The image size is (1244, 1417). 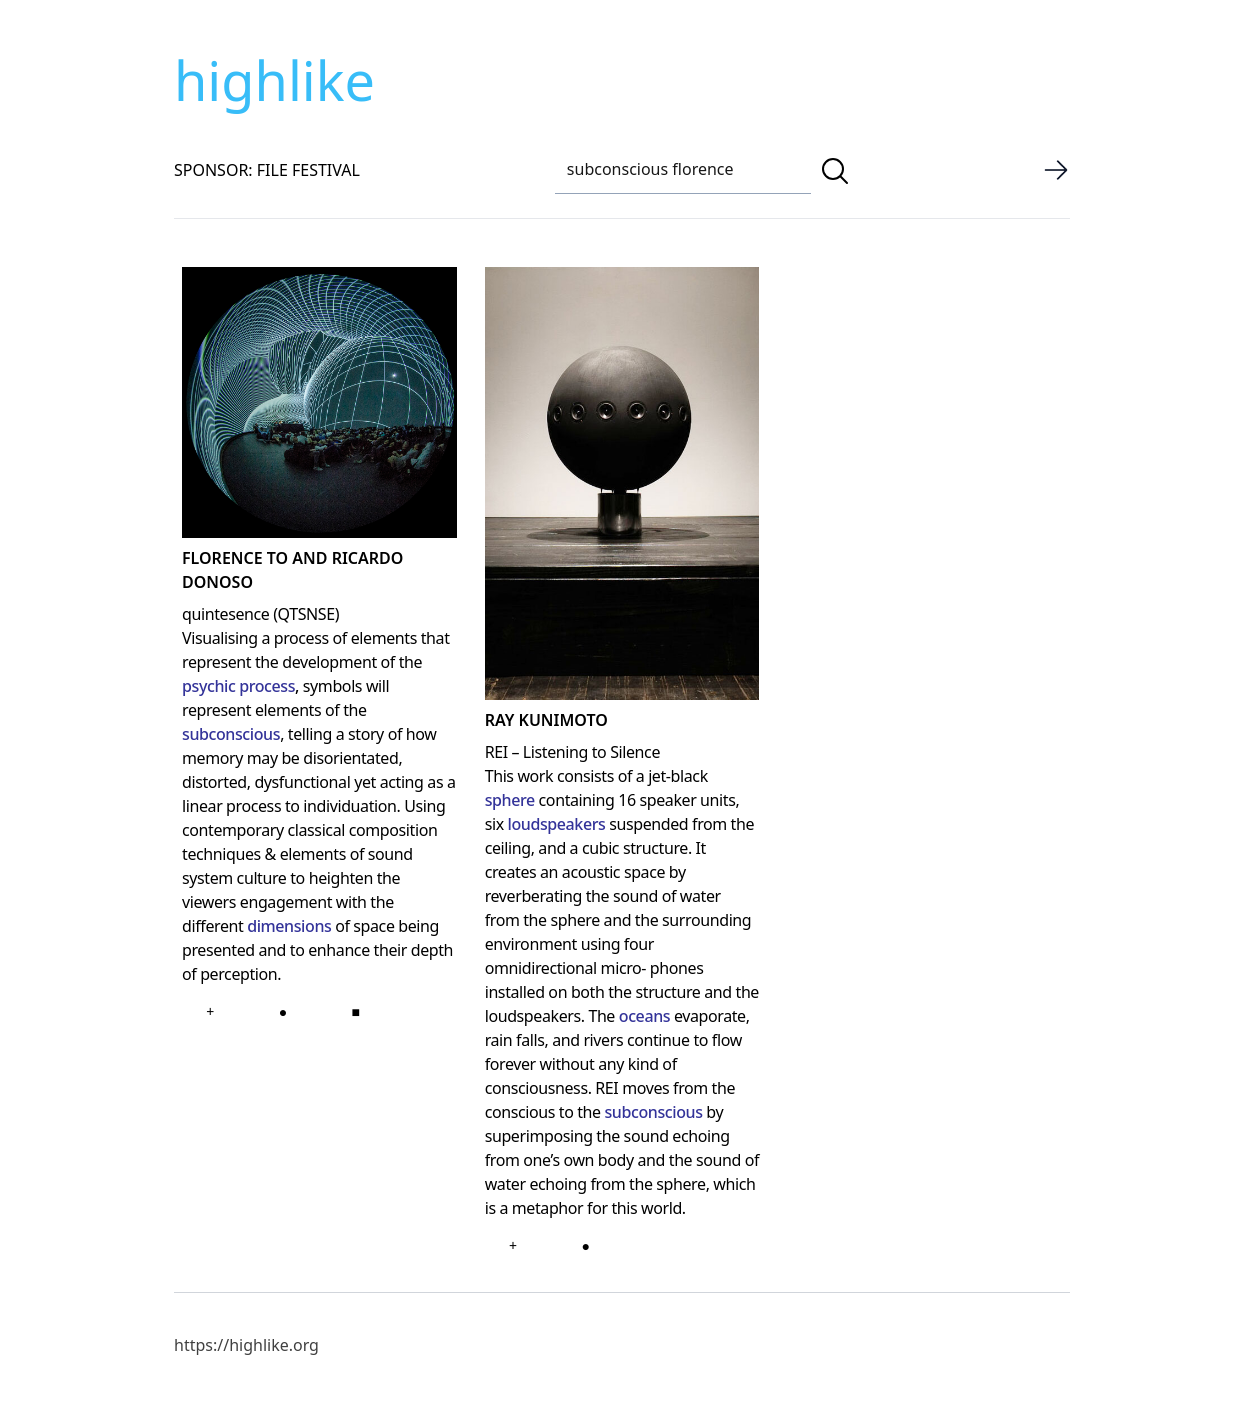 What do you see at coordinates (289, 926) in the screenshot?
I see `dimensions` at bounding box center [289, 926].